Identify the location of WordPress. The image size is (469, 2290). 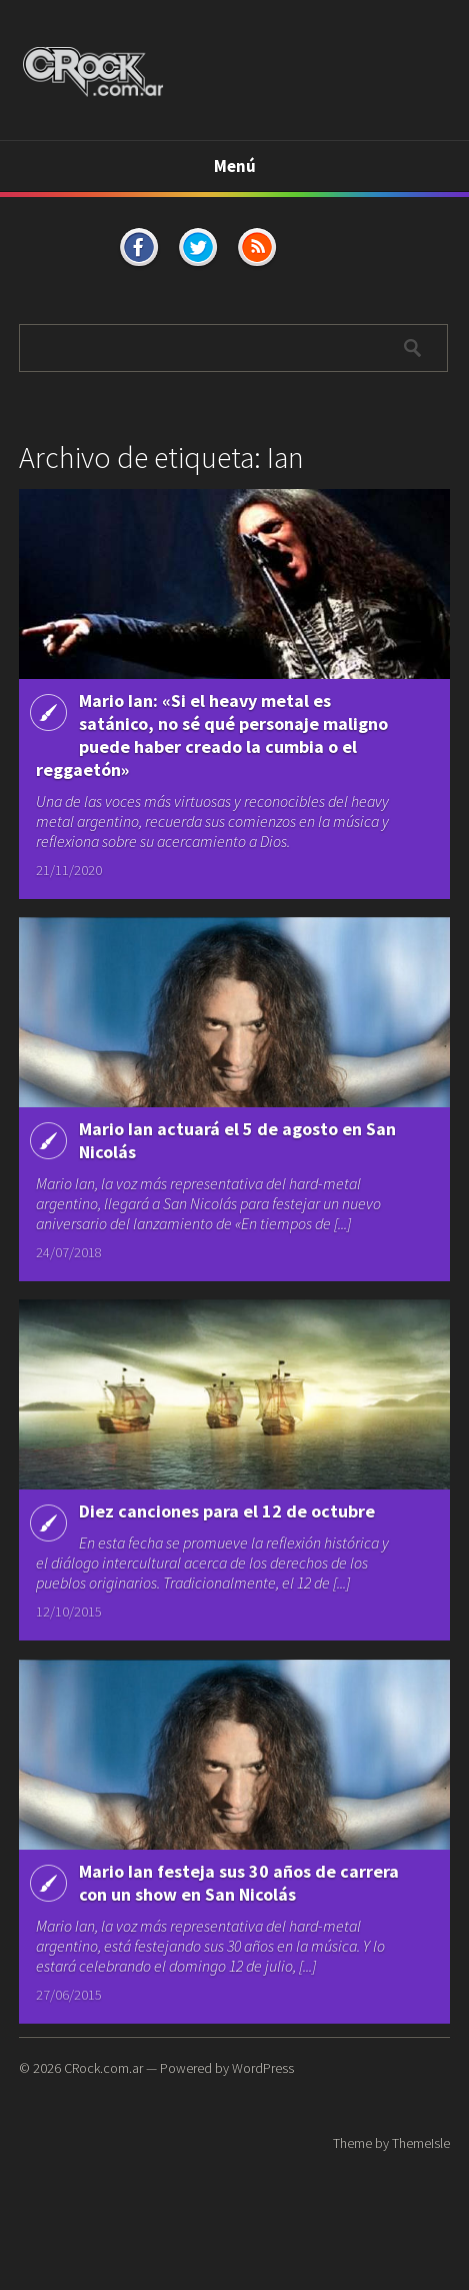
(263, 2068).